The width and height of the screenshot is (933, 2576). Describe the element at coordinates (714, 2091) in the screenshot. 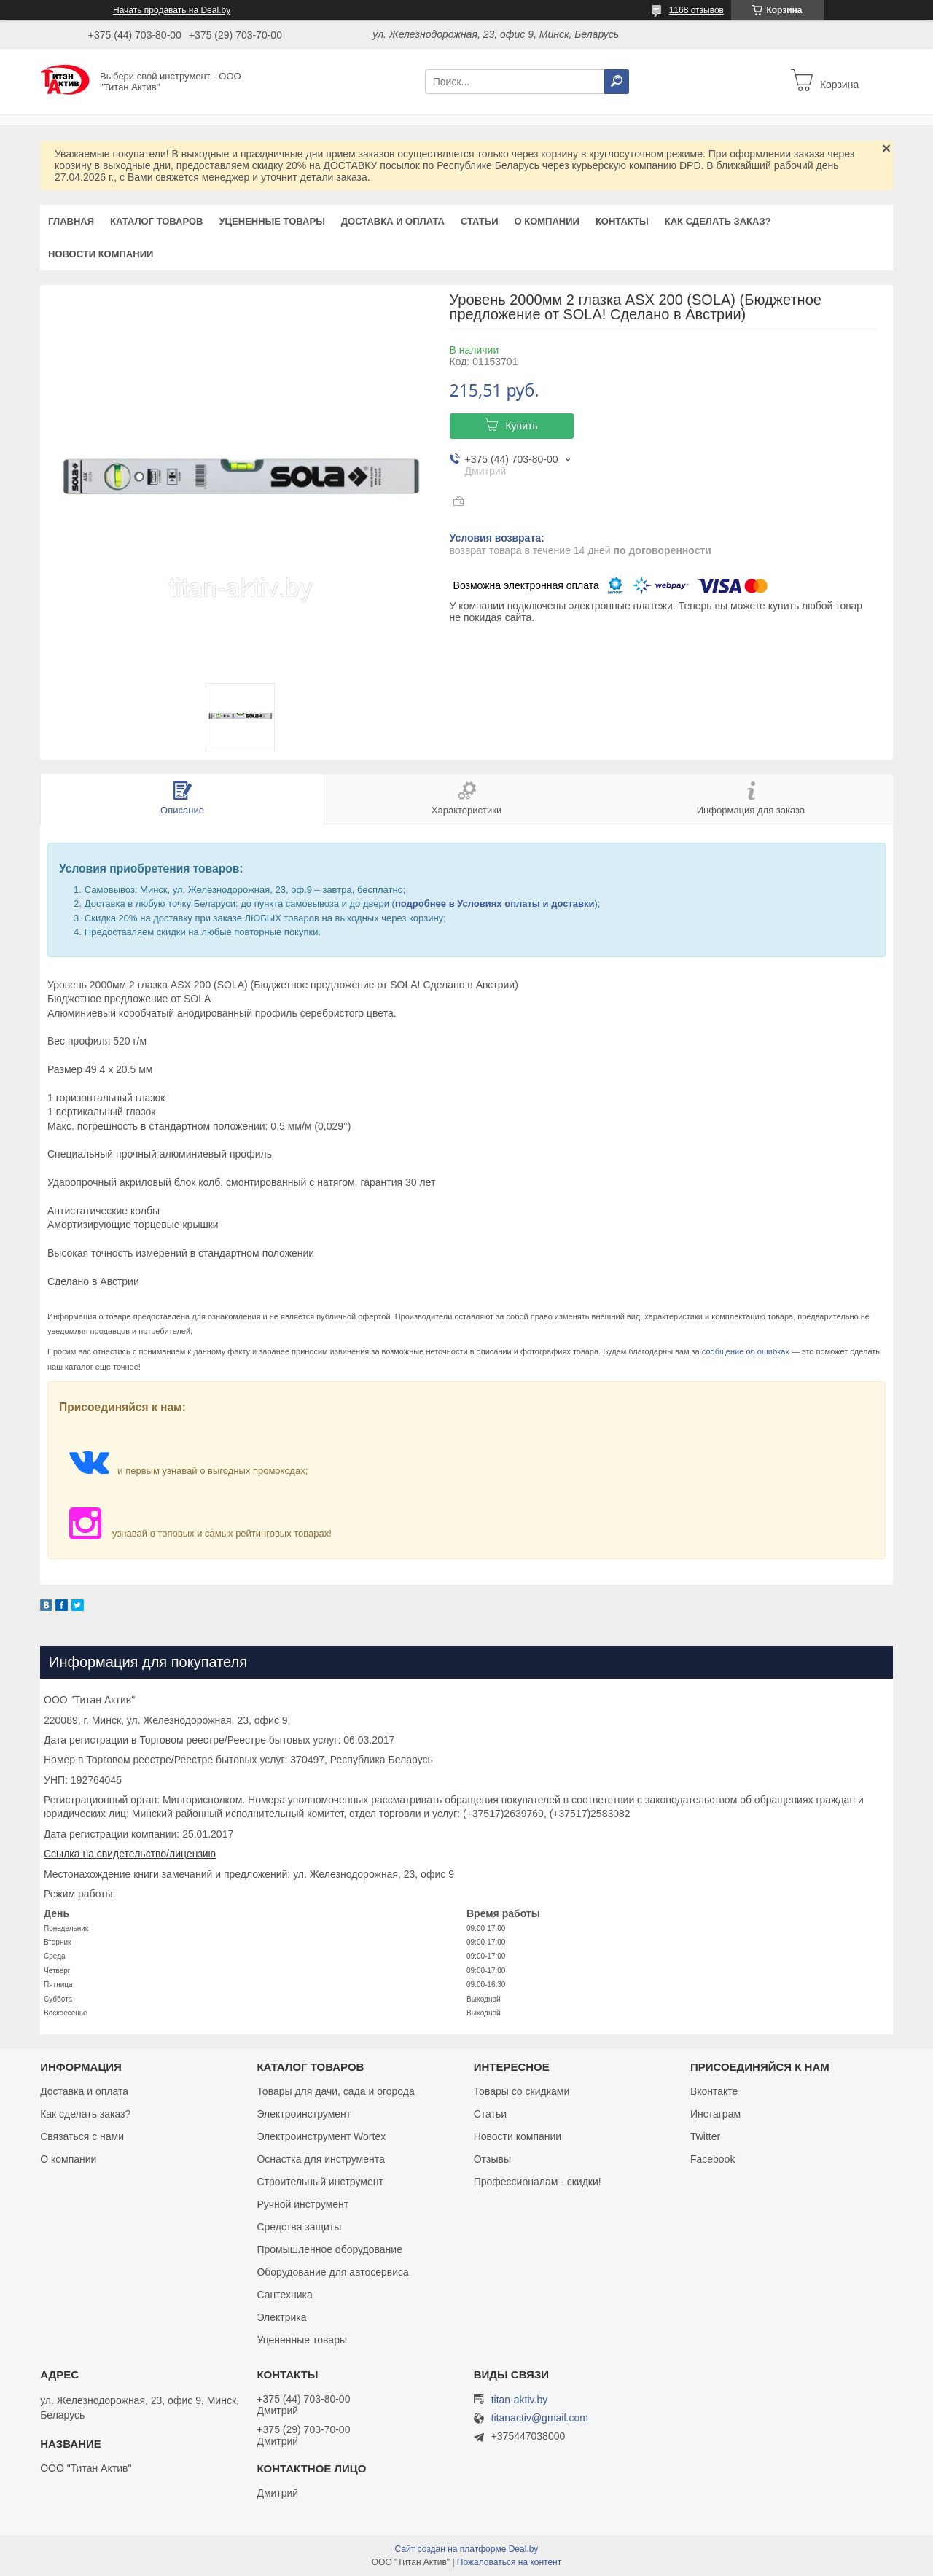

I see `Вконтакте` at that location.